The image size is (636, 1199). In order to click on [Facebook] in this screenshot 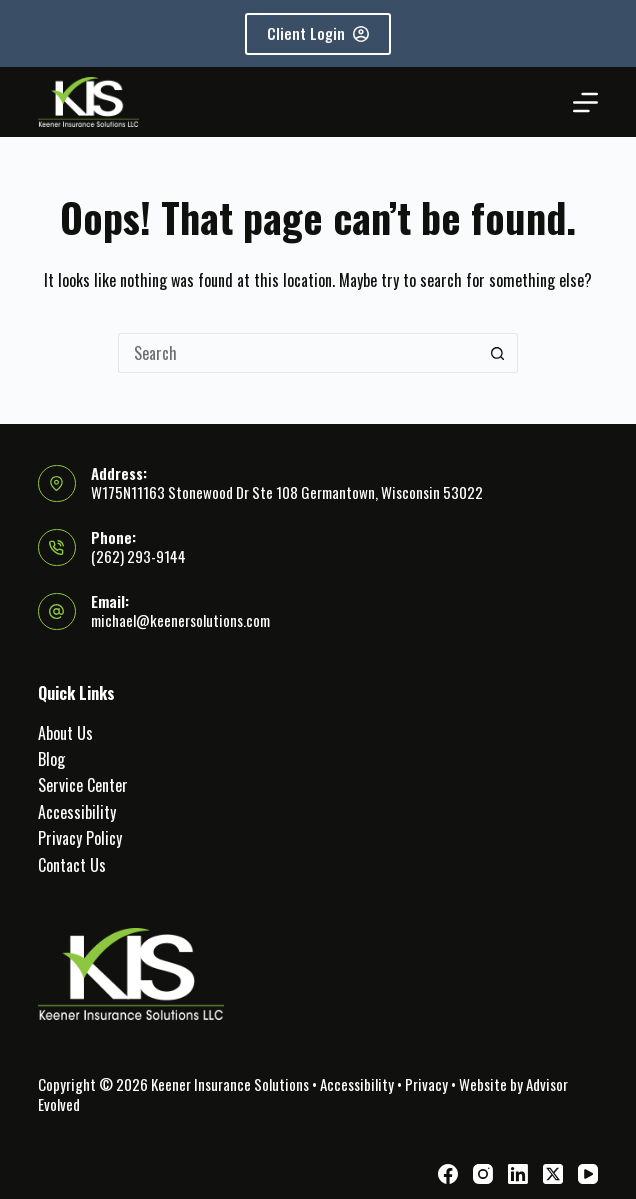, I will do `click(448, 1174)`.